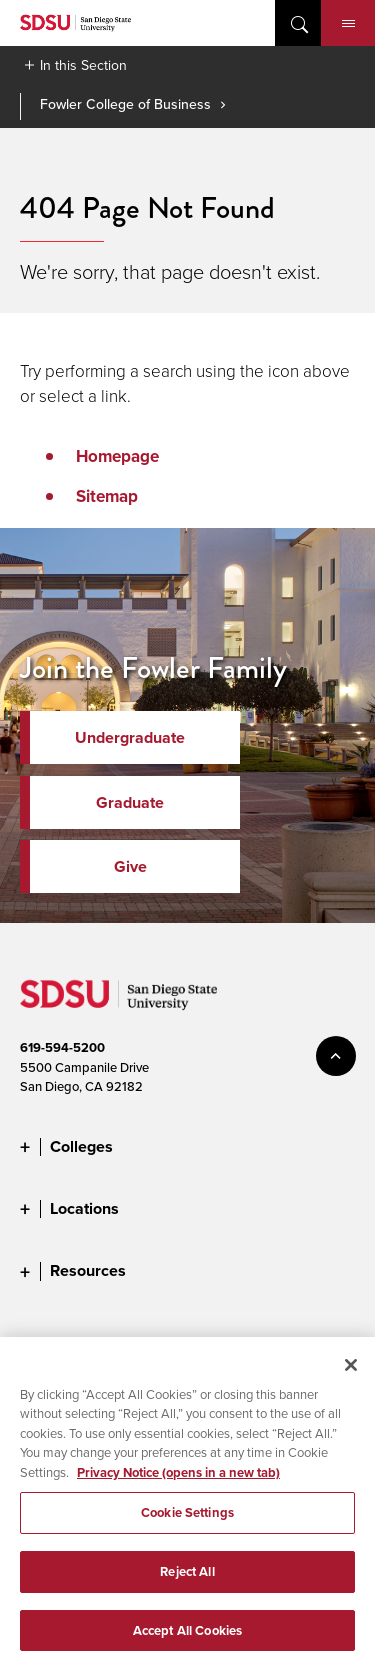  What do you see at coordinates (125, 104) in the screenshot?
I see `Fowler College of Business` at bounding box center [125, 104].